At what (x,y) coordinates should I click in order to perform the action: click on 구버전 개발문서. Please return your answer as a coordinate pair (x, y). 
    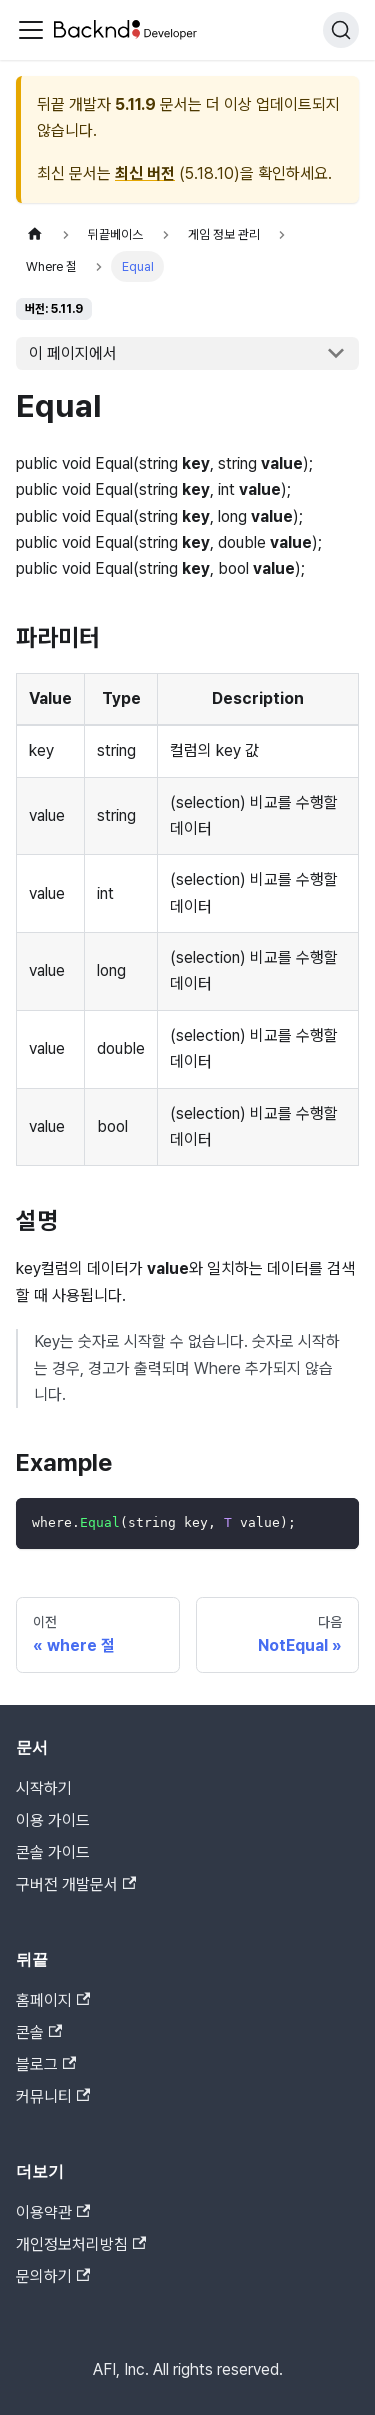
    Looking at the image, I should click on (76, 1884).